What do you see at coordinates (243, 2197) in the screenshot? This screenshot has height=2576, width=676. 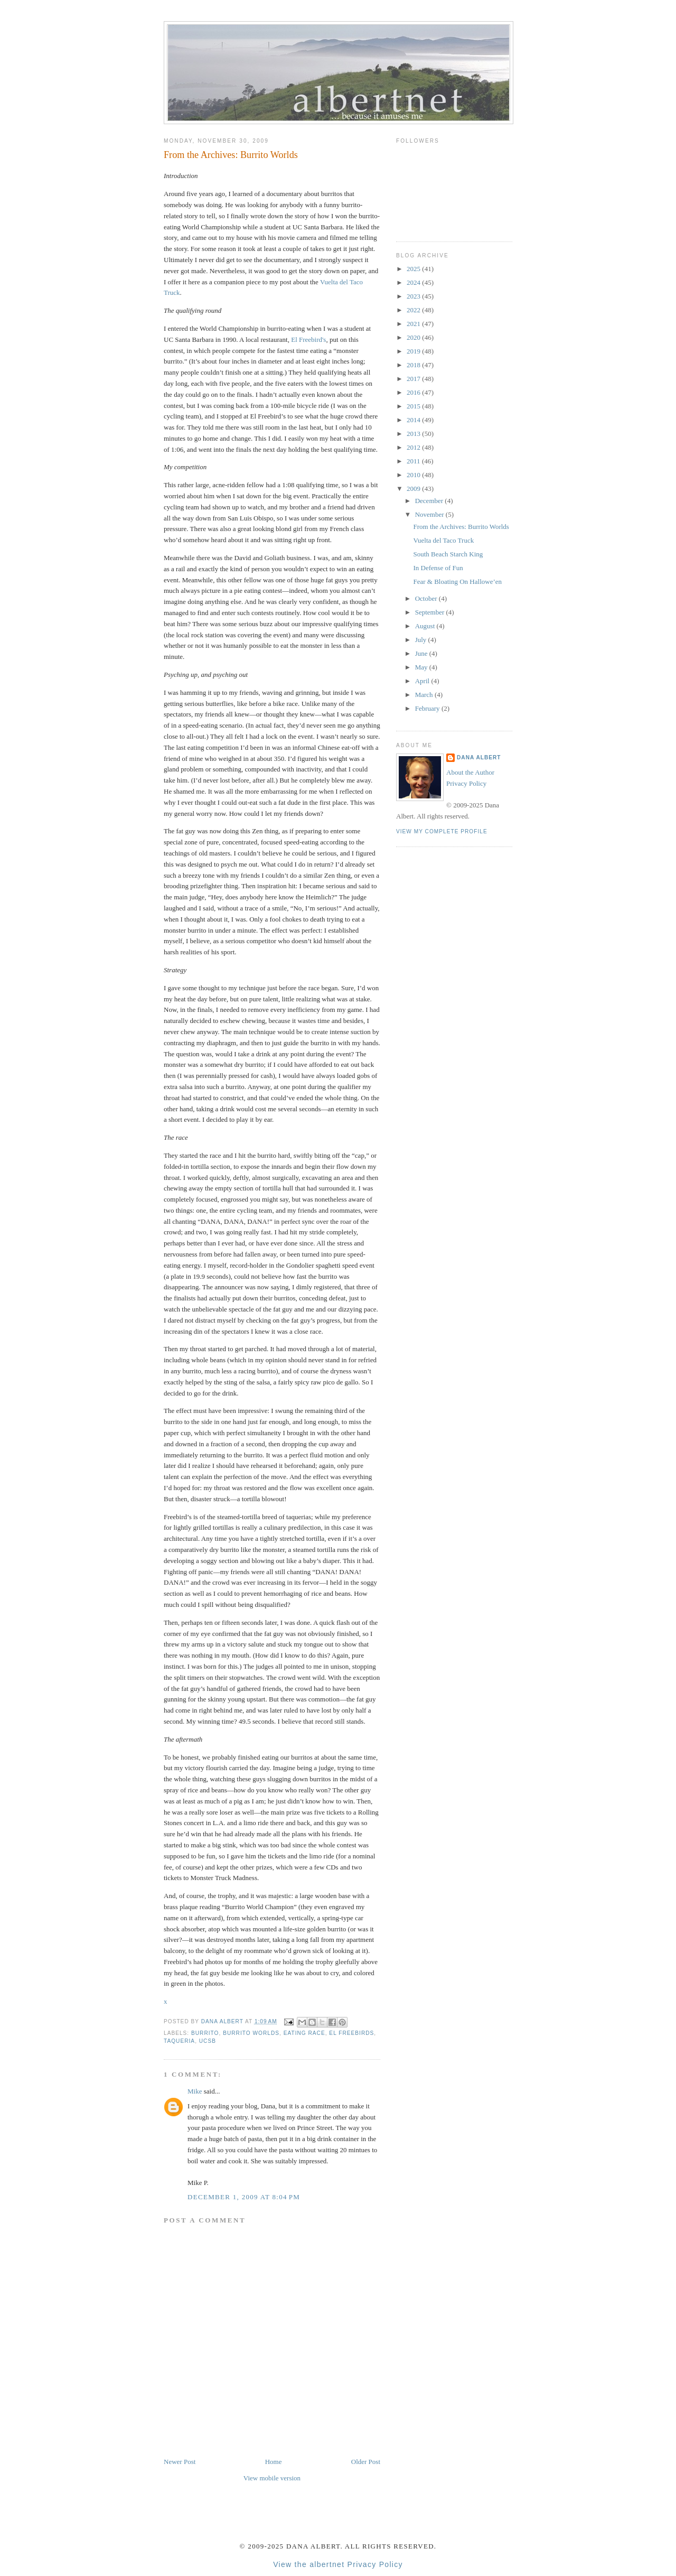 I see `December 1, 2009 at 8:04 PM` at bounding box center [243, 2197].